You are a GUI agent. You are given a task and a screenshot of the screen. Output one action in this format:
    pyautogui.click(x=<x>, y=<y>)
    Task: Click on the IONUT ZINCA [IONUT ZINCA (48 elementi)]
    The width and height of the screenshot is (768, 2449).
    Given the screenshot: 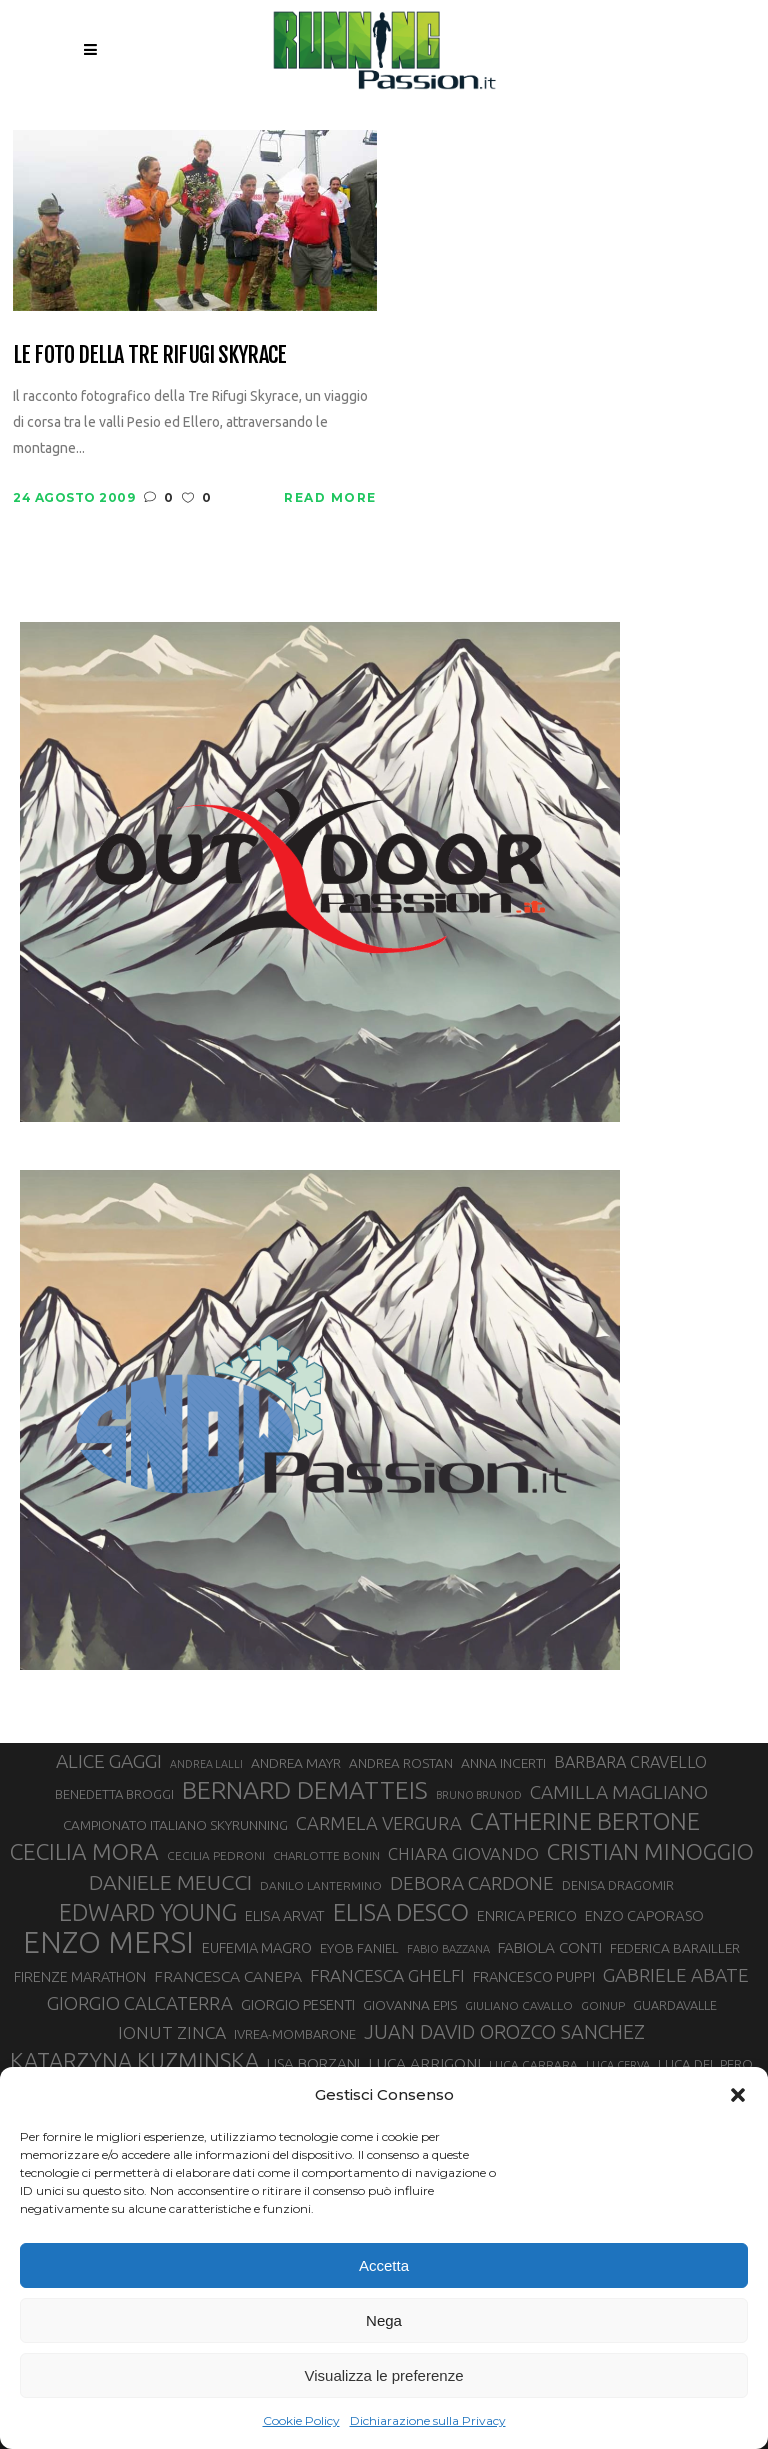 What is the action you would take?
    pyautogui.click(x=172, y=2032)
    